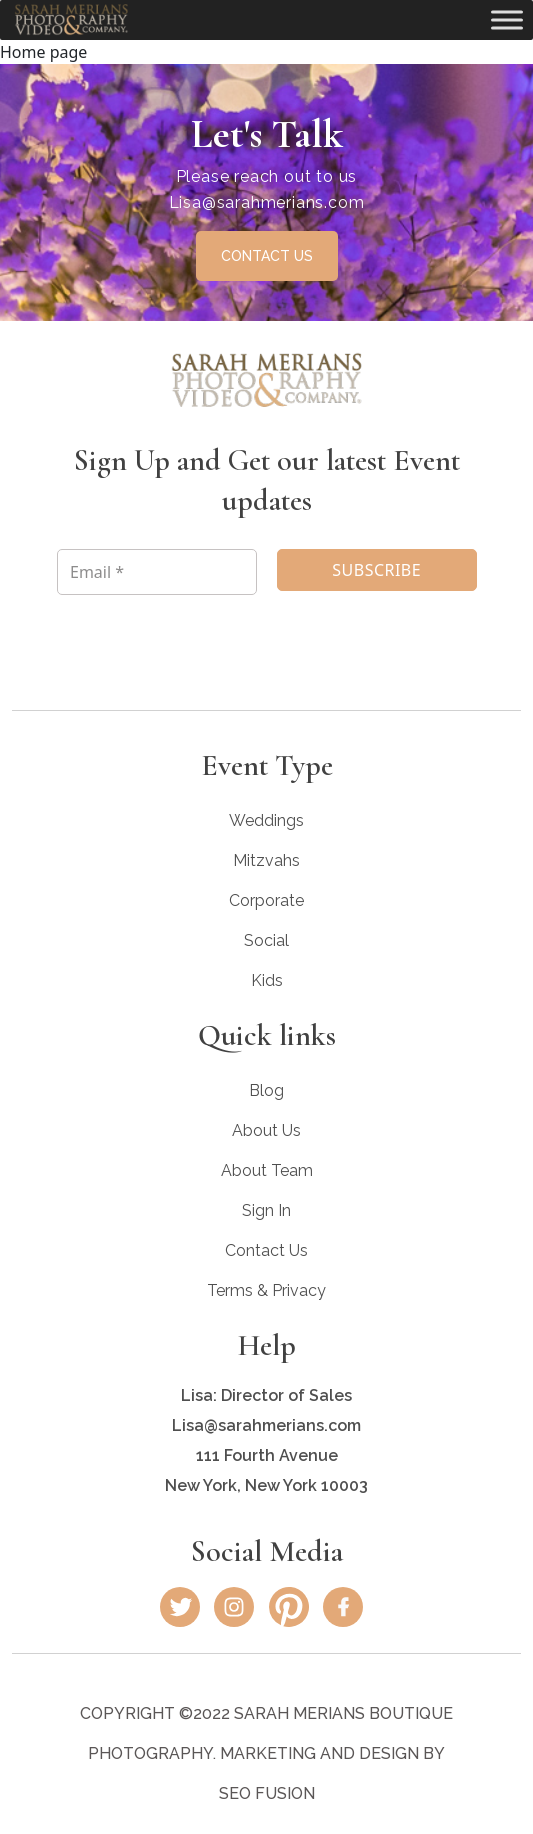  What do you see at coordinates (267, 980) in the screenshot?
I see `Kids` at bounding box center [267, 980].